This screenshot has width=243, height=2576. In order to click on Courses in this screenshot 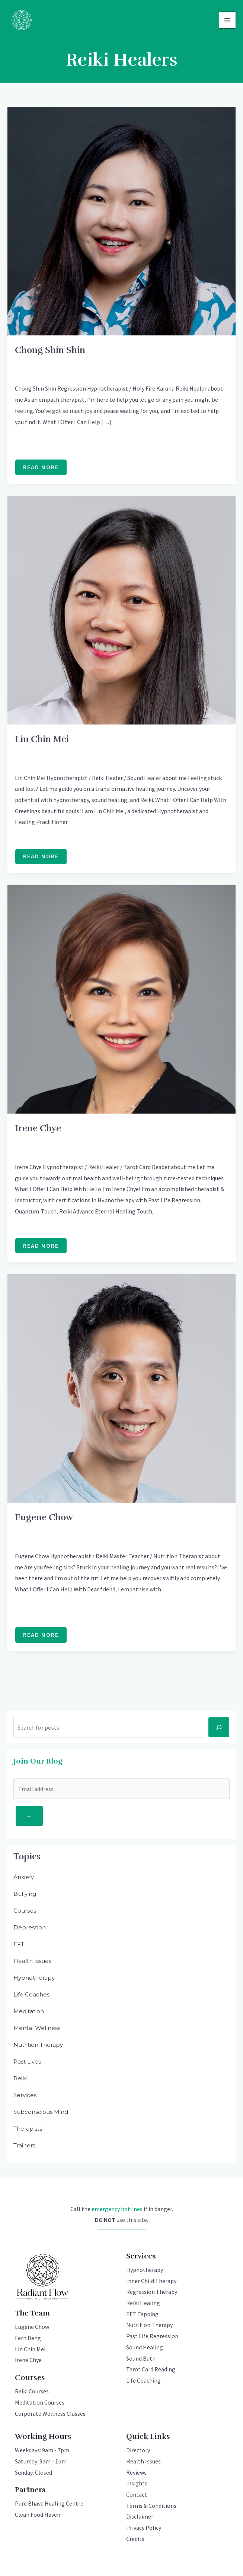, I will do `click(24, 1910)`.